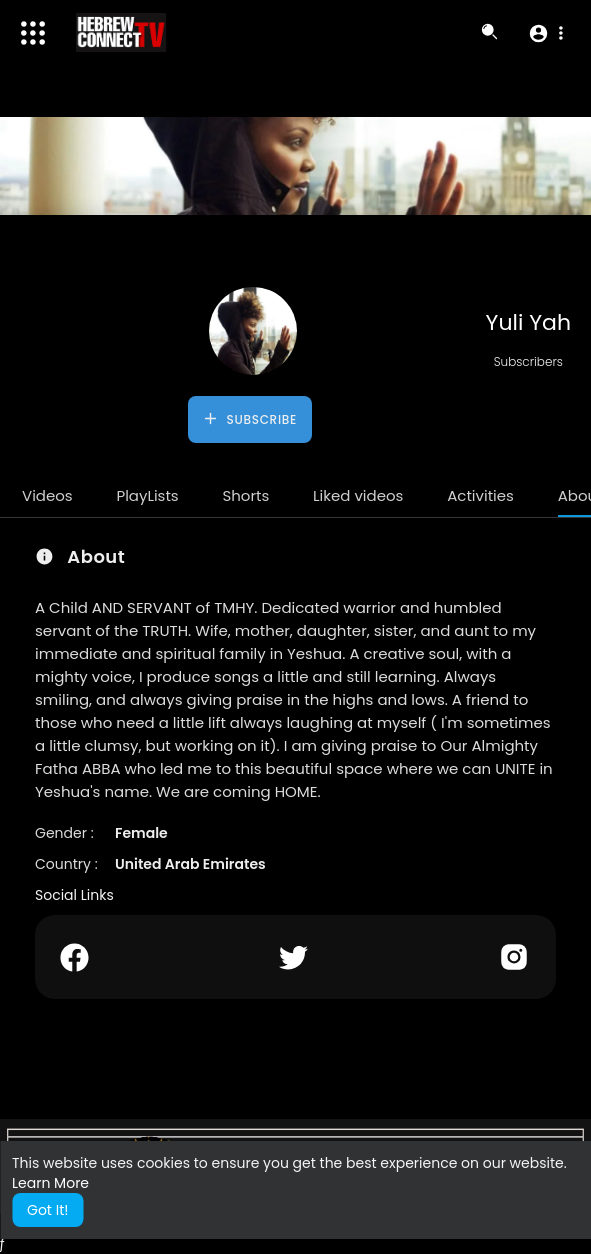 This screenshot has width=591, height=1254. Describe the element at coordinates (358, 495) in the screenshot. I see `Liked videos` at that location.